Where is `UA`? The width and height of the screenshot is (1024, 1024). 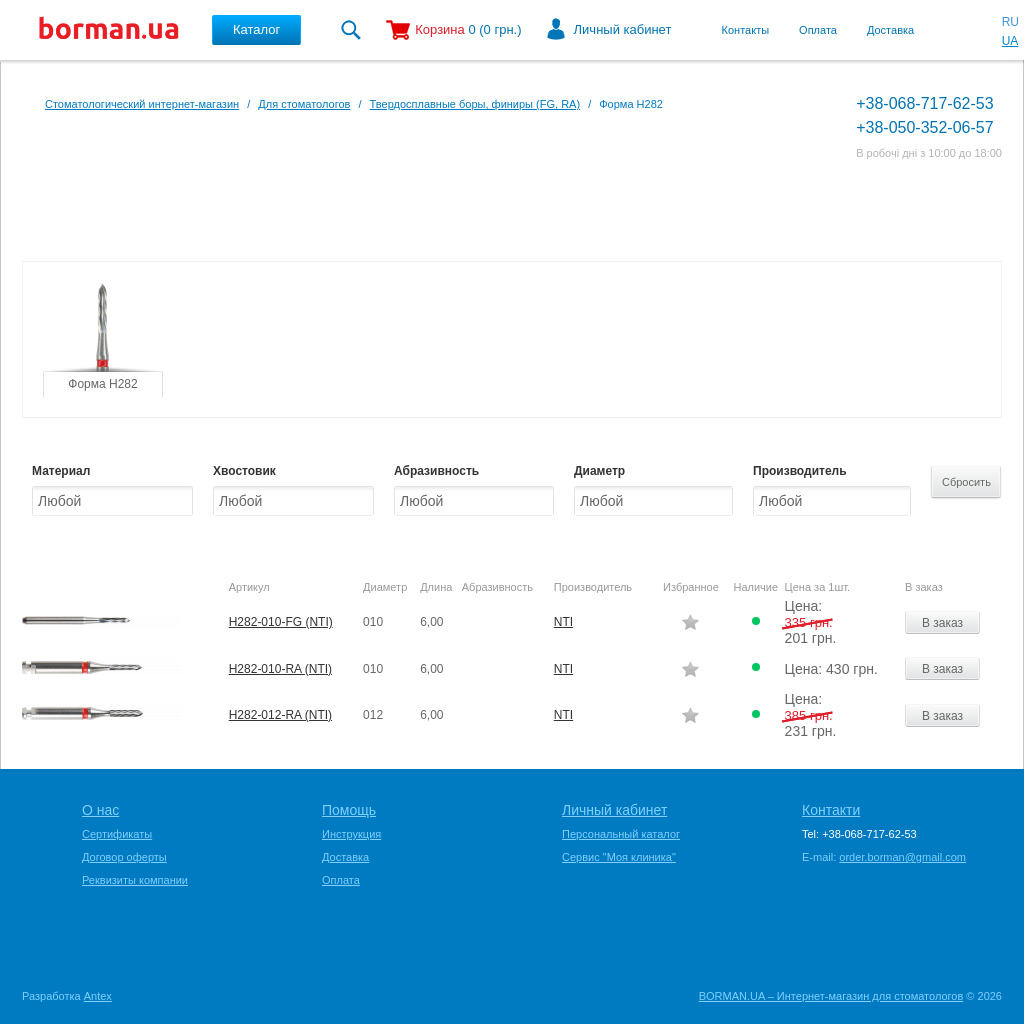 UA is located at coordinates (1010, 41).